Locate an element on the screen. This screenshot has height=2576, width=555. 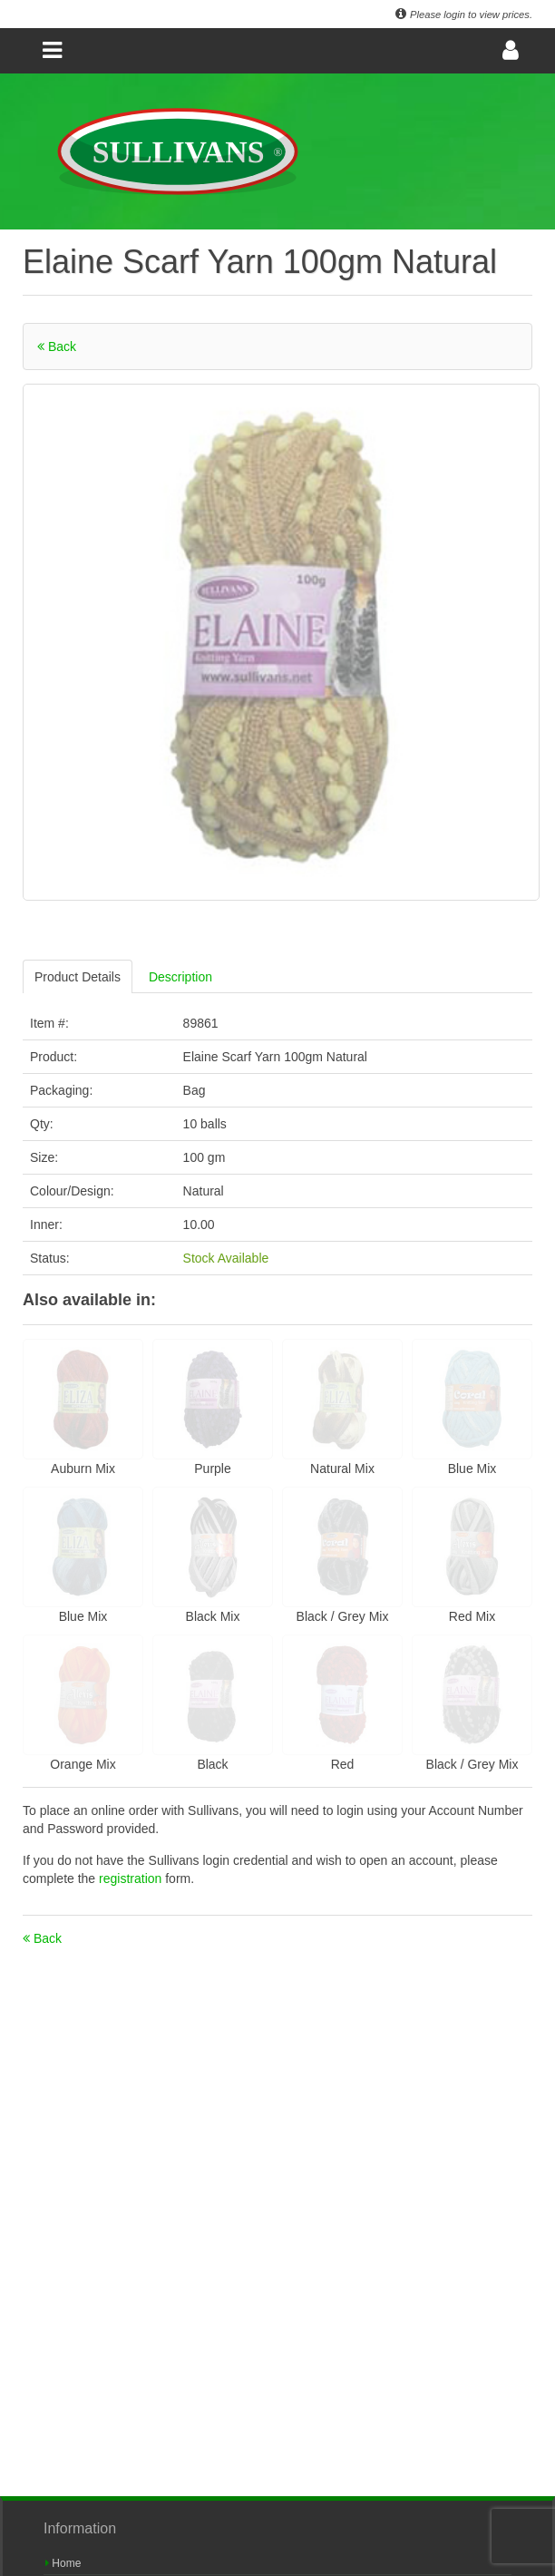
Home is located at coordinates (63, 2563).